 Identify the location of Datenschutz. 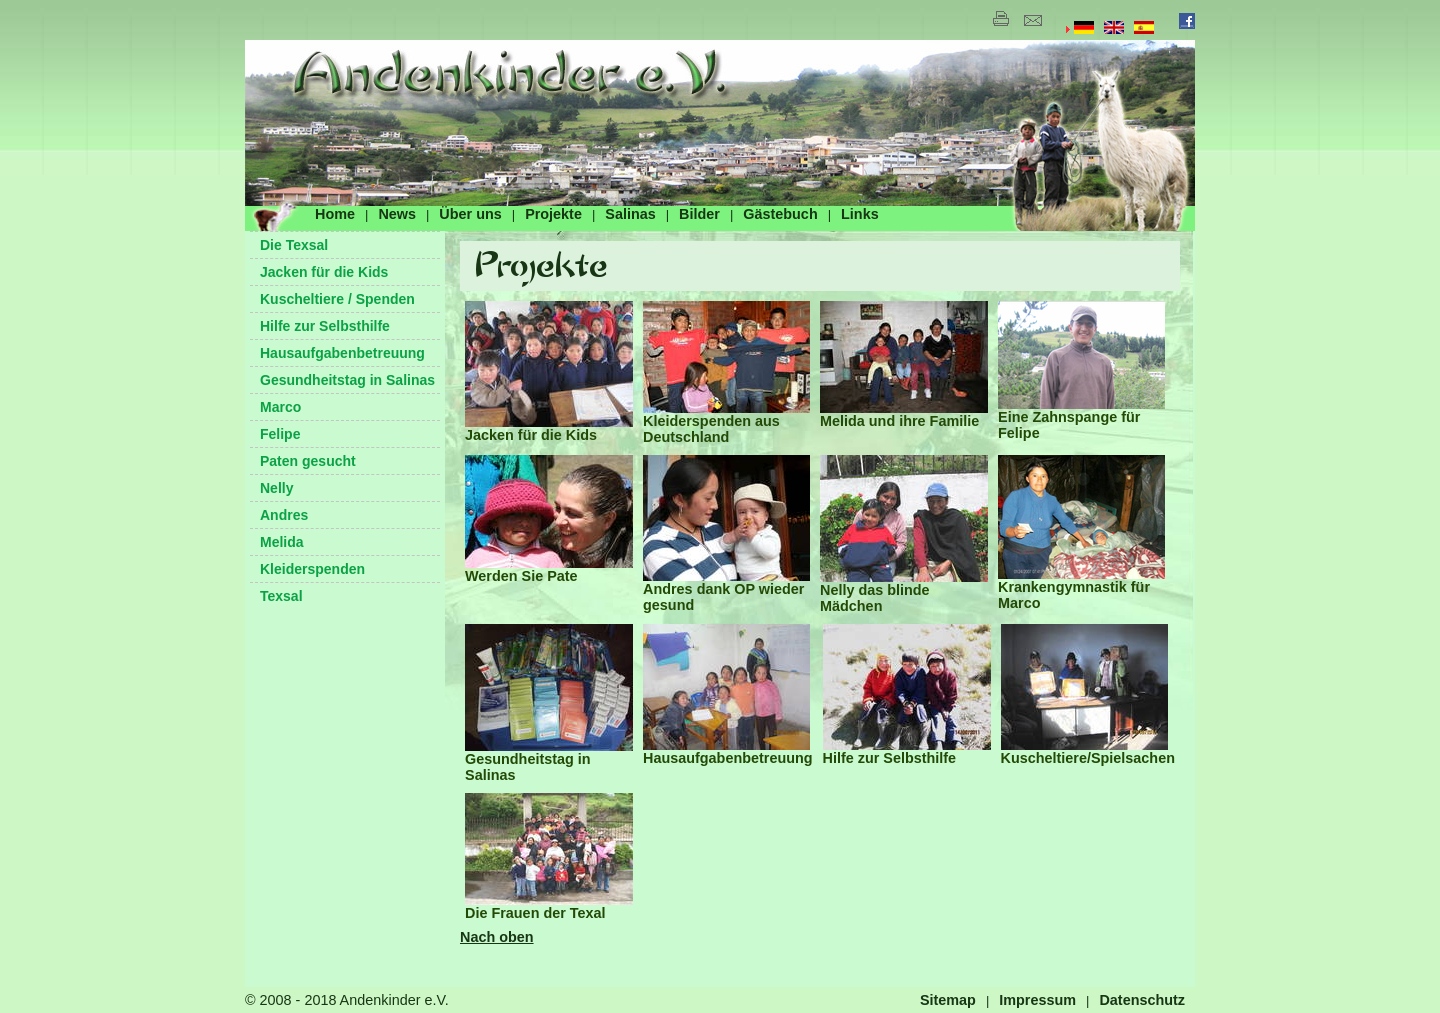
(1142, 1000).